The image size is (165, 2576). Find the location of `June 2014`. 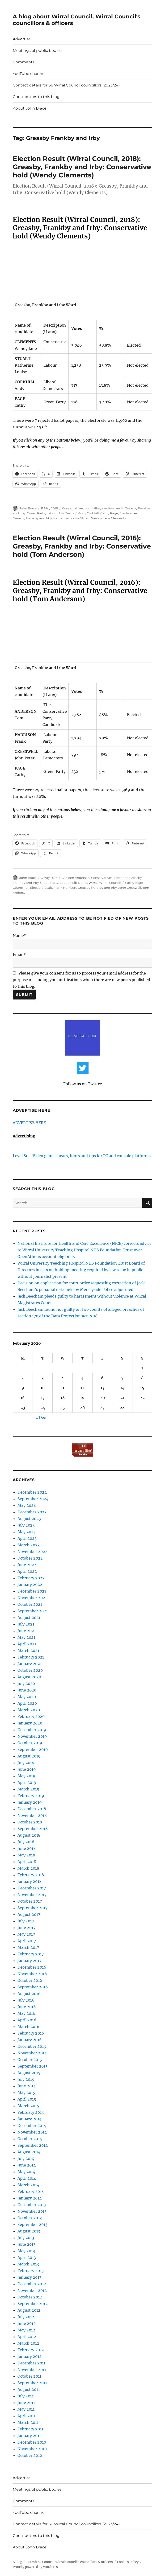

June 2014 is located at coordinates (26, 2165).